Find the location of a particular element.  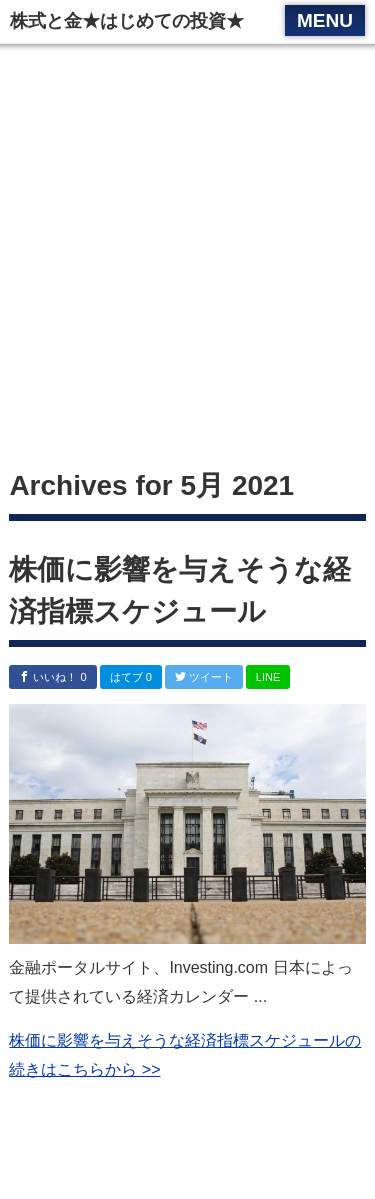

LINE is located at coordinates (268, 677).